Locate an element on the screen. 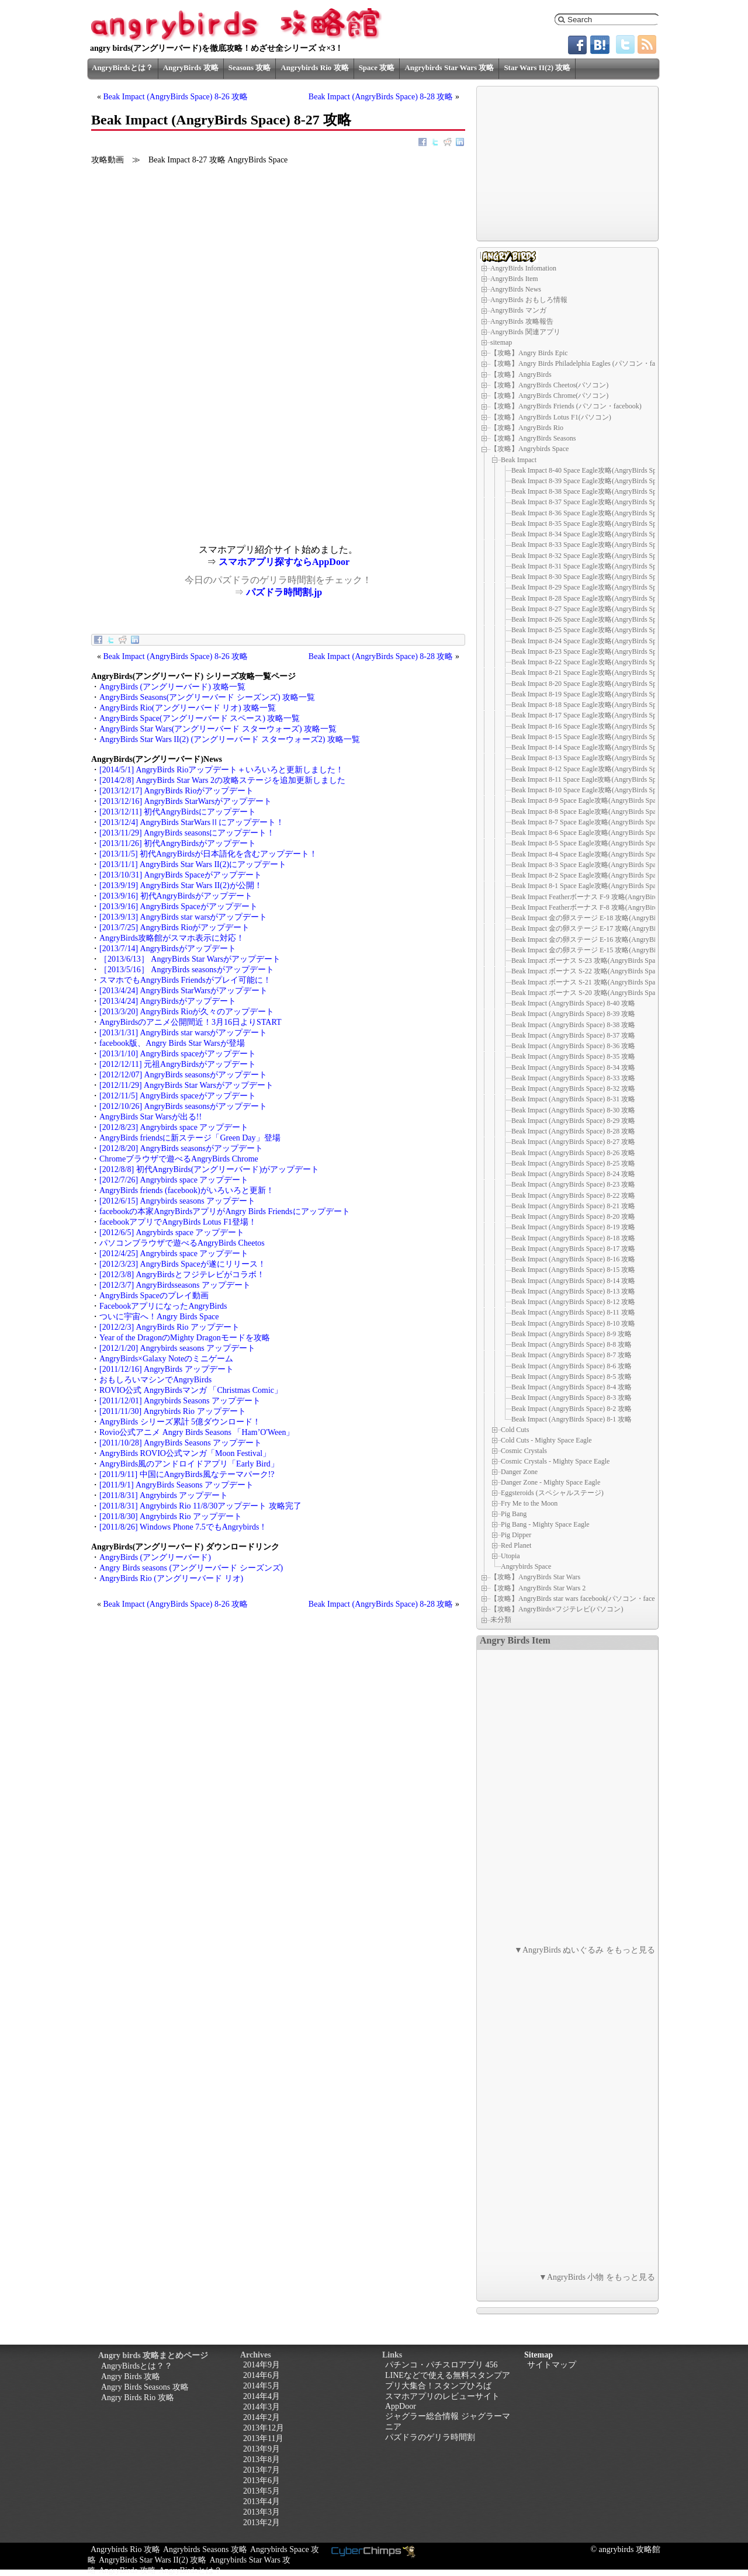 The height and width of the screenshot is (2576, 748). AngryBirds風のアンドロイドアプリ「Early Bird」 is located at coordinates (189, 1463).